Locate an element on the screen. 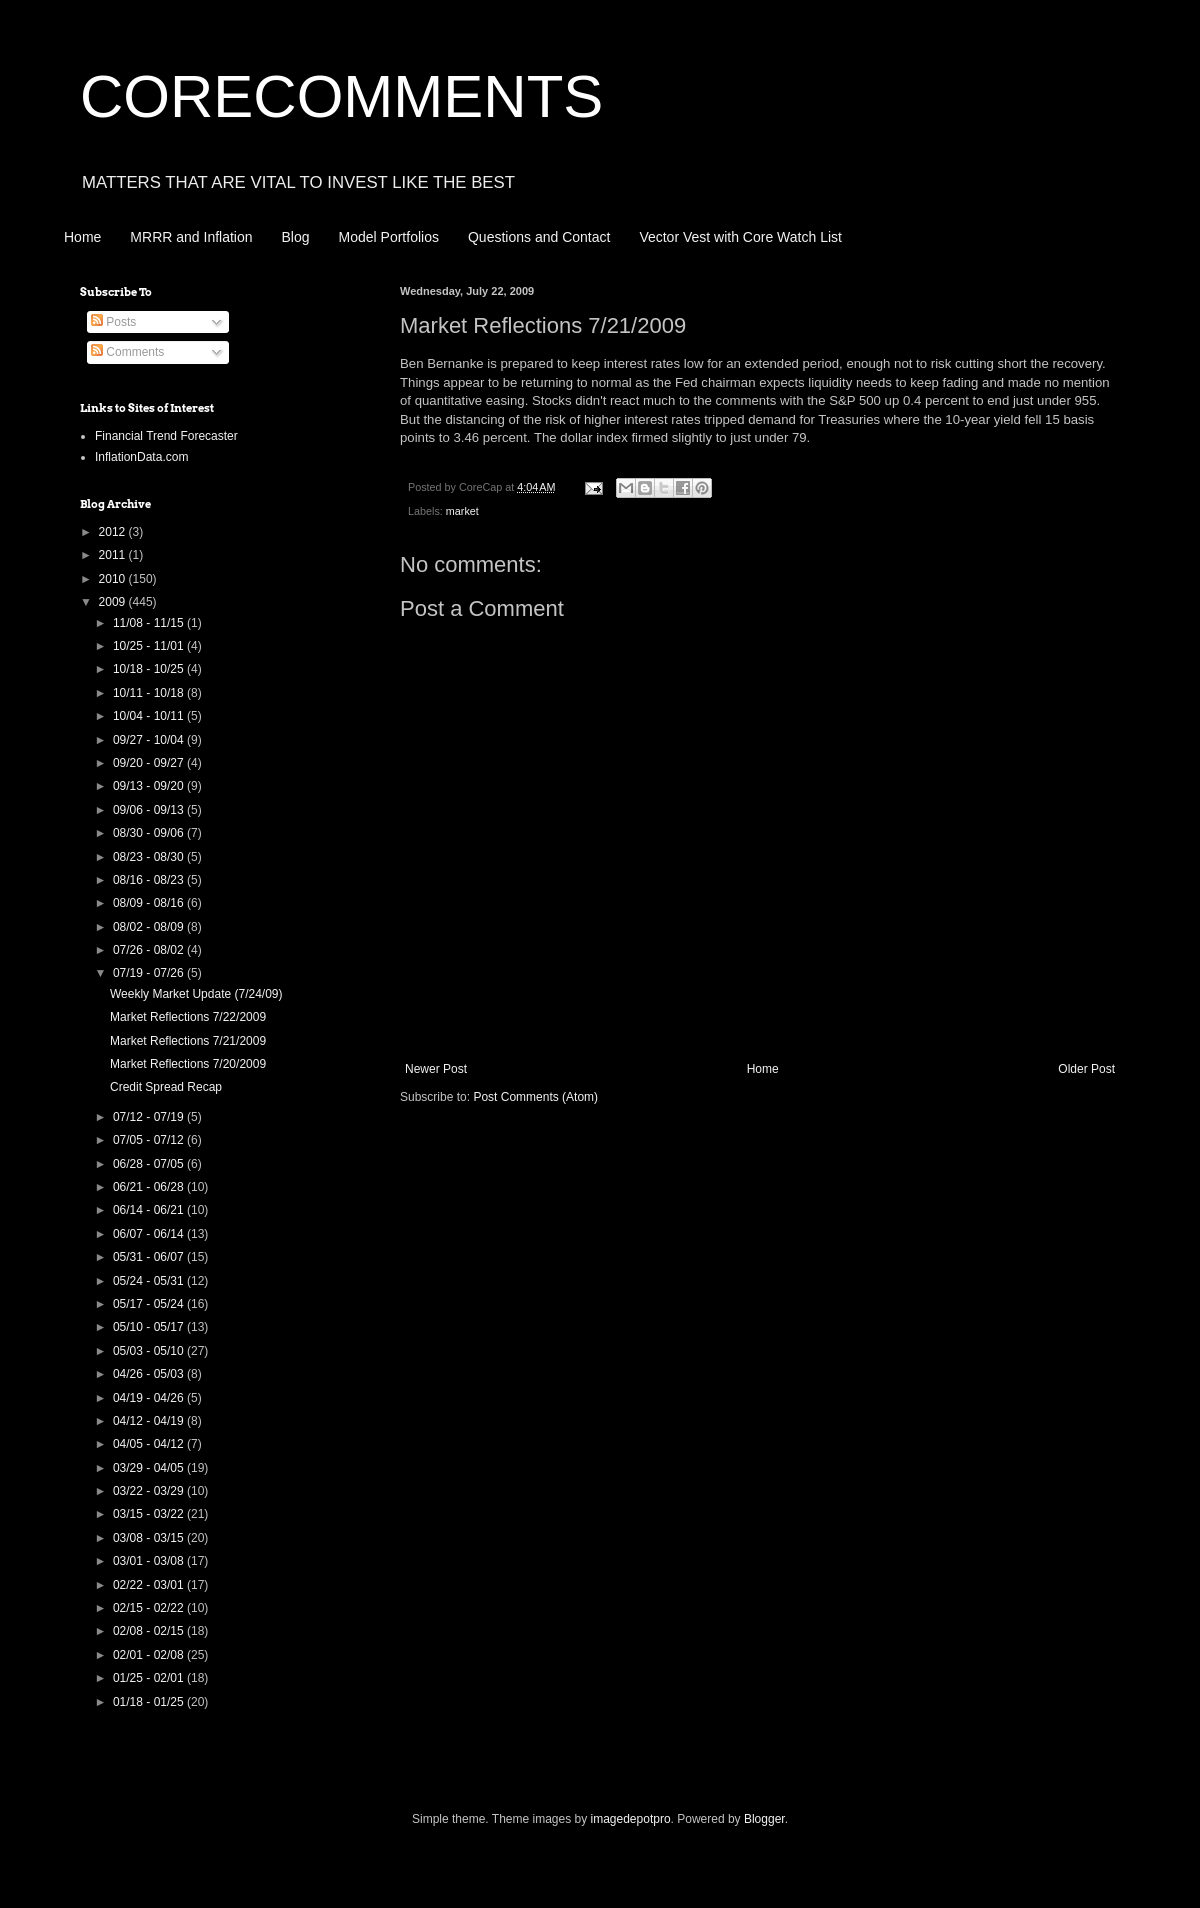  09/13 - 09/20 is located at coordinates (150, 786).